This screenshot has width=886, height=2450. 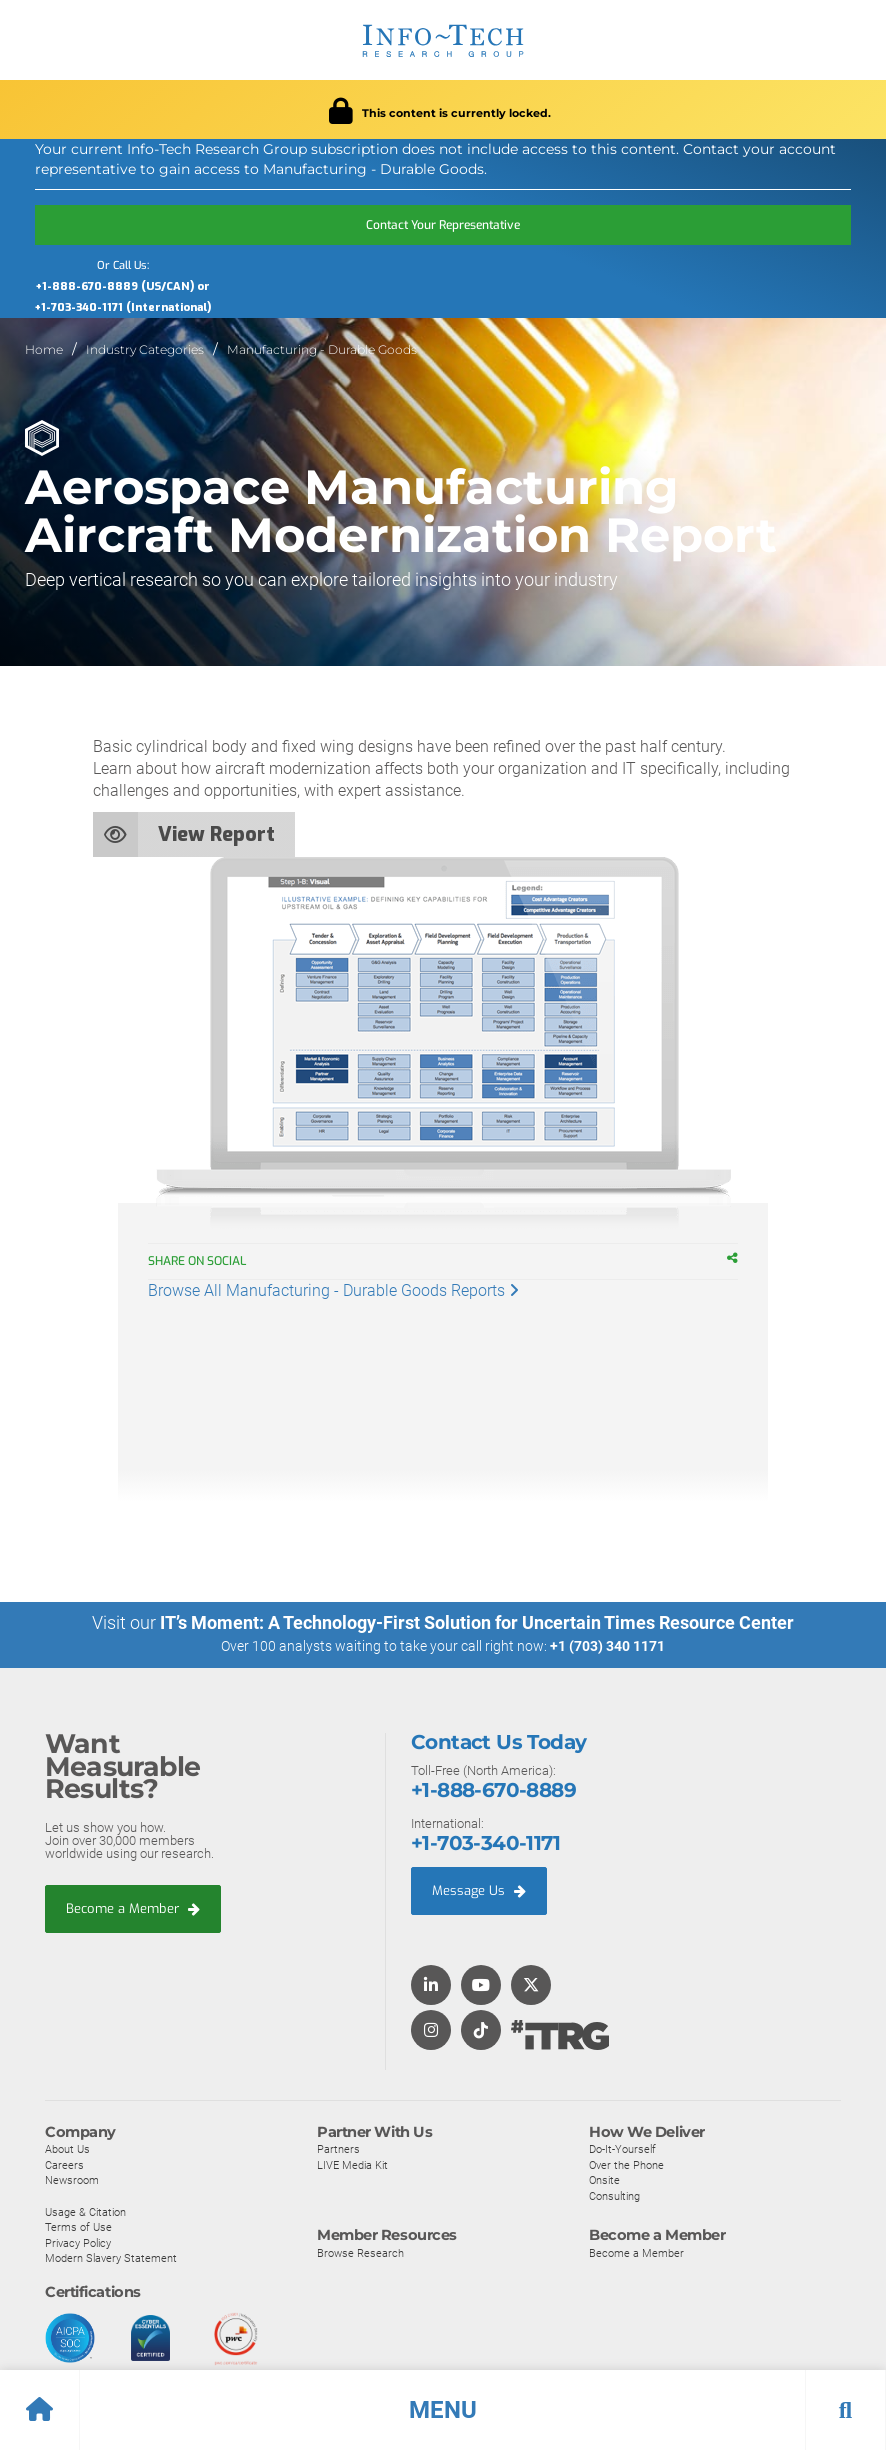 I want to click on Newsroom, so click(x=72, y=2180).